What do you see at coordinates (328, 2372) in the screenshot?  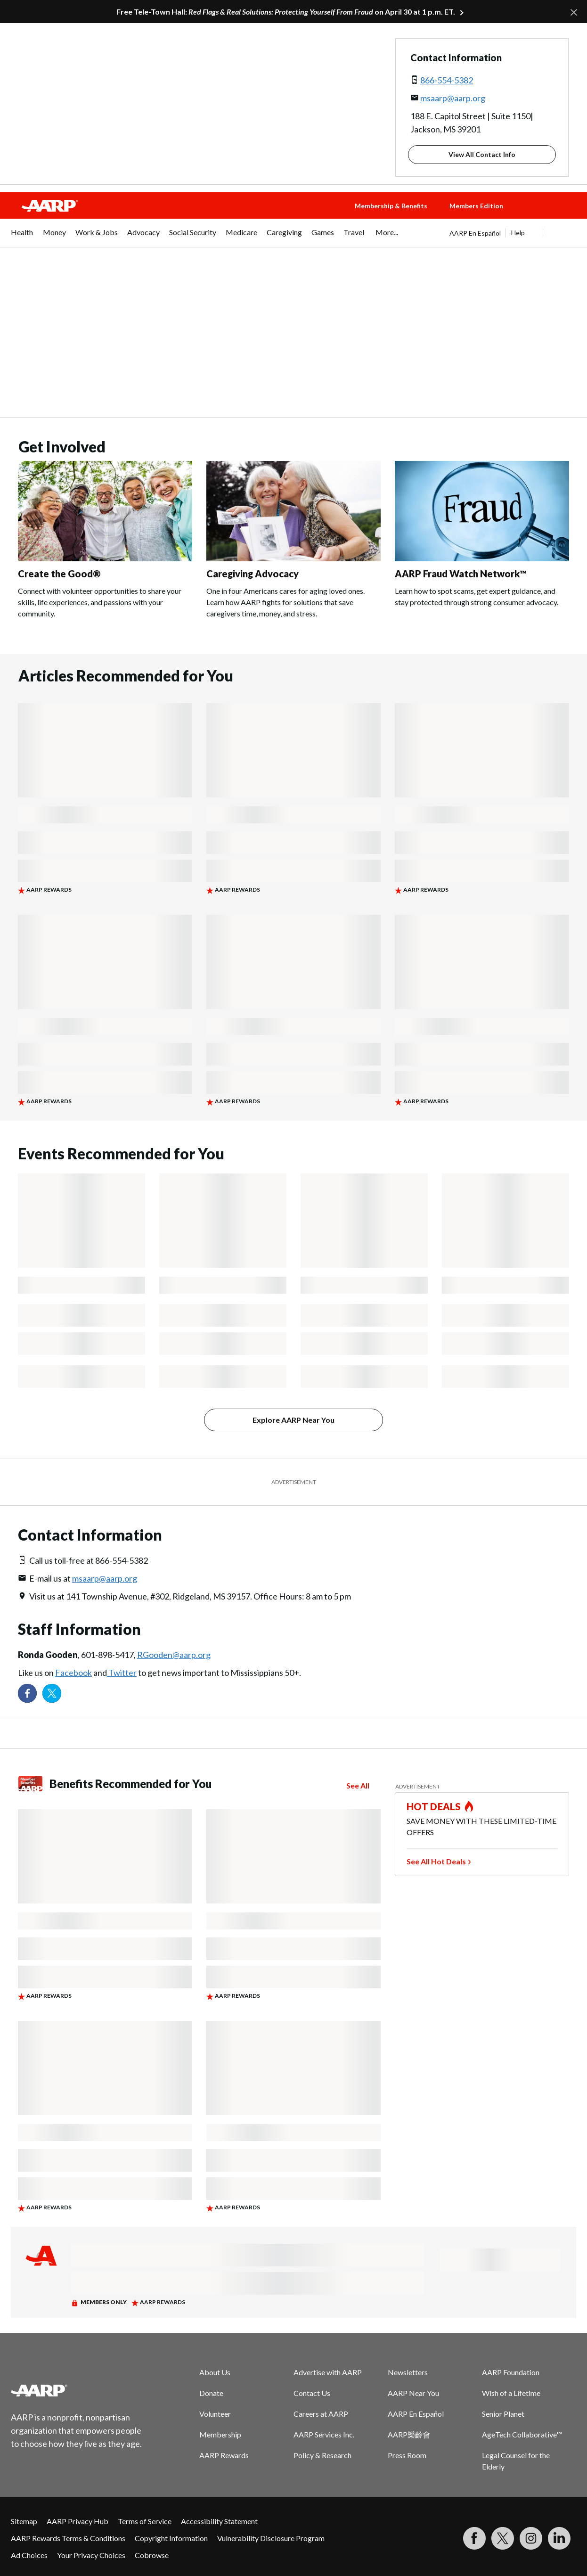 I see `Advertise with AARP` at bounding box center [328, 2372].